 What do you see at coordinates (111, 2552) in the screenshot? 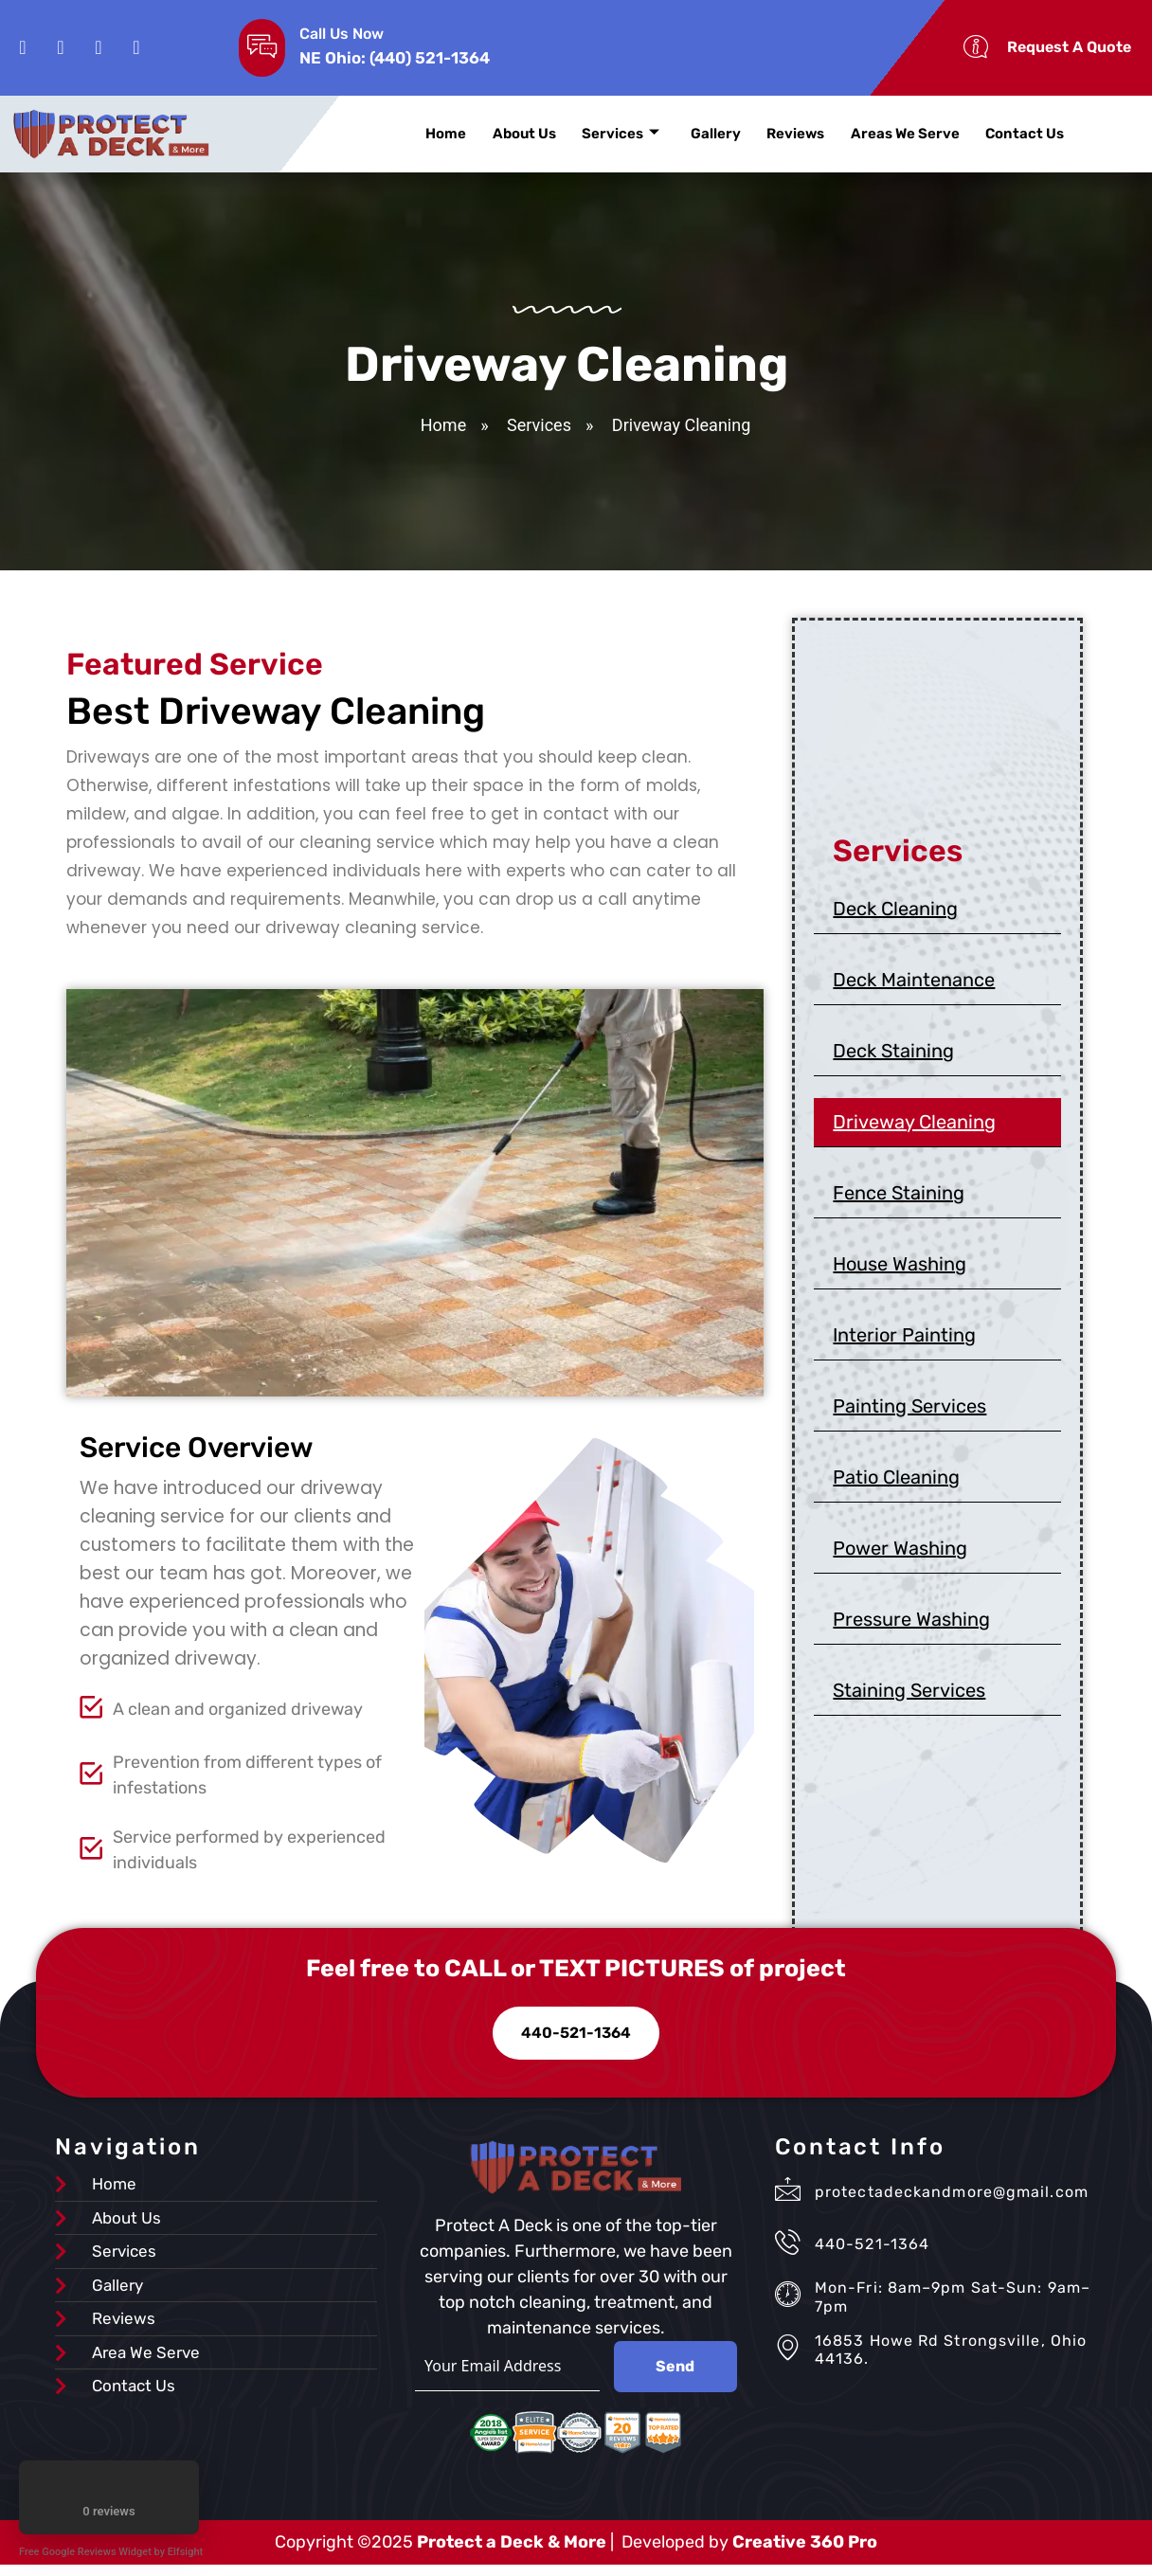
I see `Free Google Reviews Widget by Elfsight` at bounding box center [111, 2552].